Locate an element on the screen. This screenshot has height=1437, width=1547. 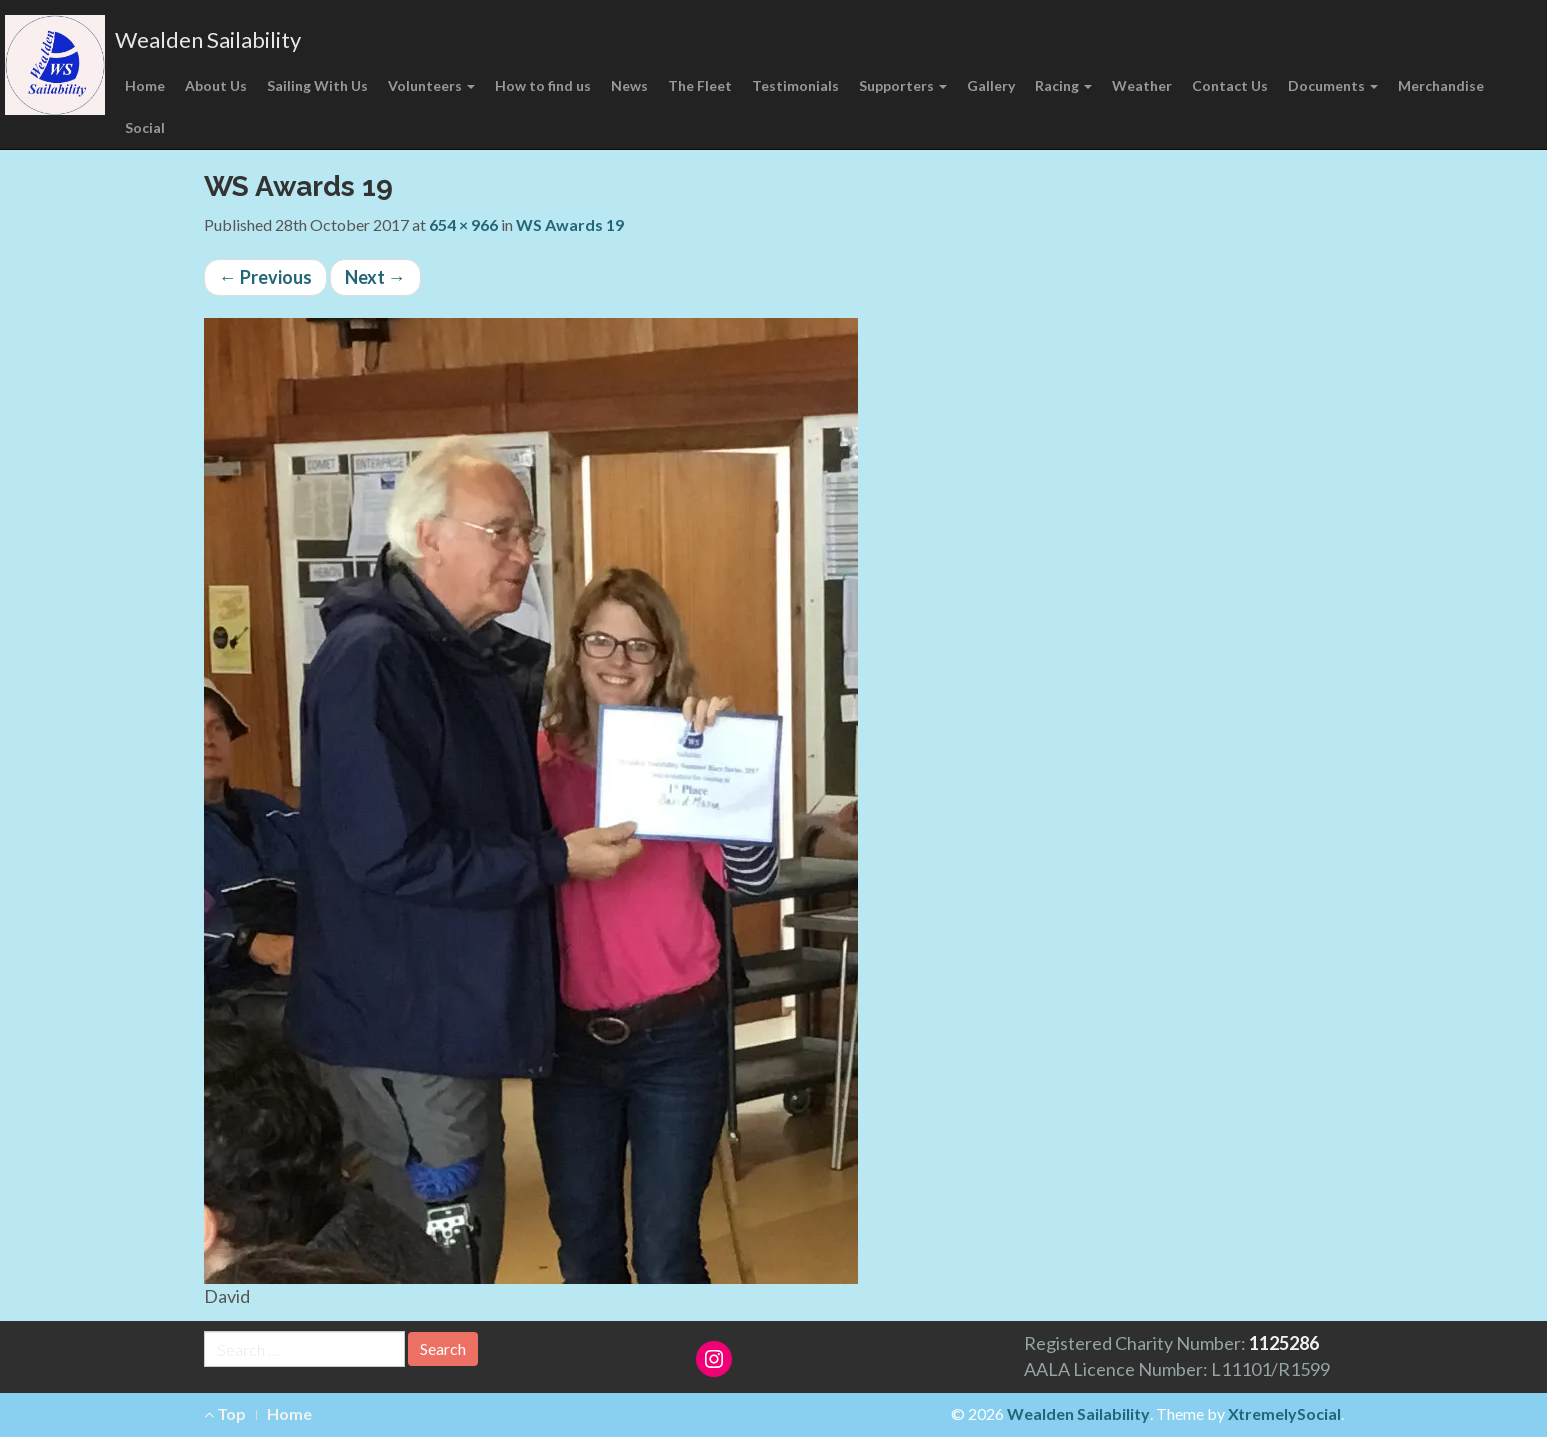
Gallery is located at coordinates (991, 85).